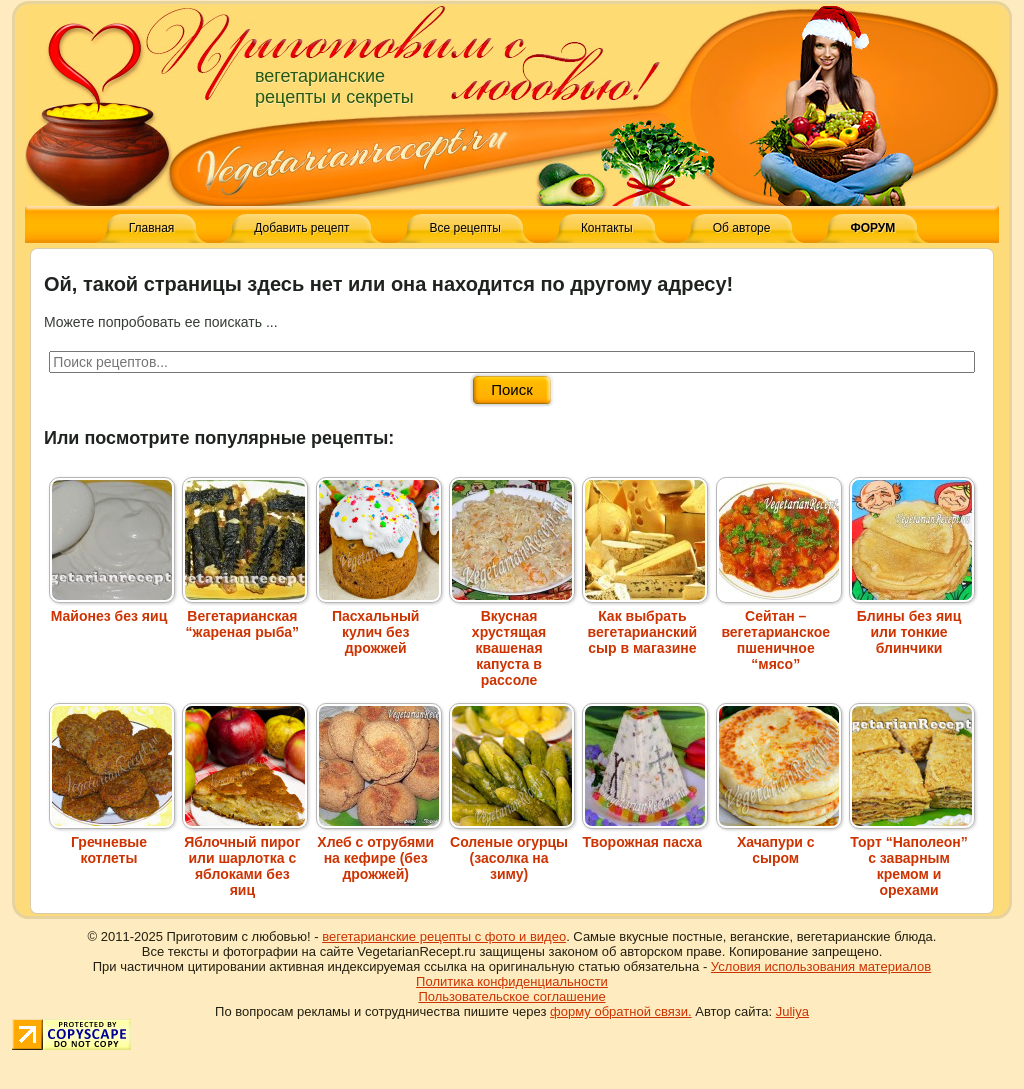  I want to click on вегетарианские рецепты и секреты, so click(334, 86).